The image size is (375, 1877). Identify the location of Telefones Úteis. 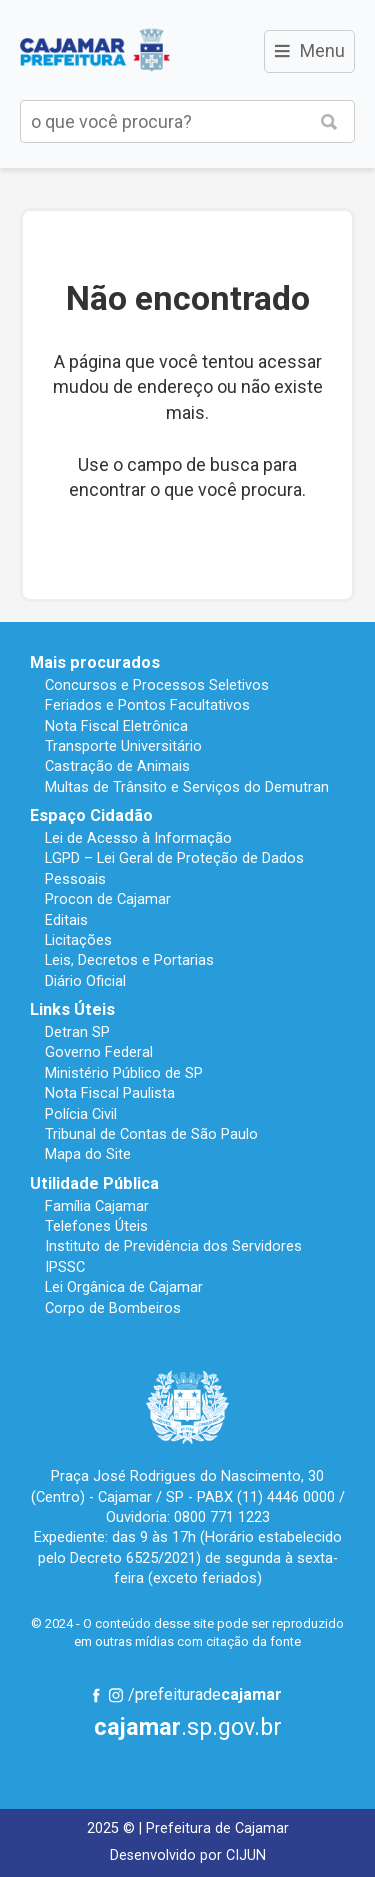
(96, 1226).